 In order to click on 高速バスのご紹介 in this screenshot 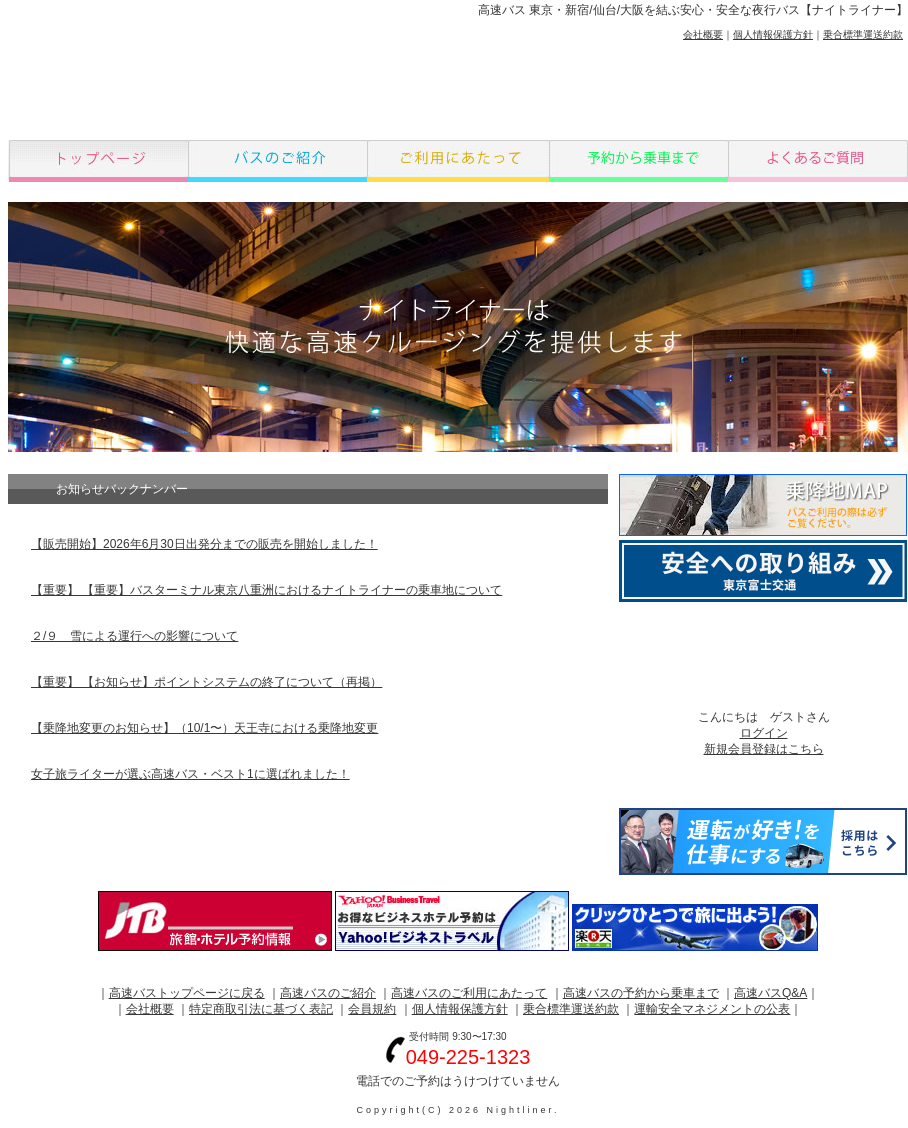, I will do `click(328, 993)`.